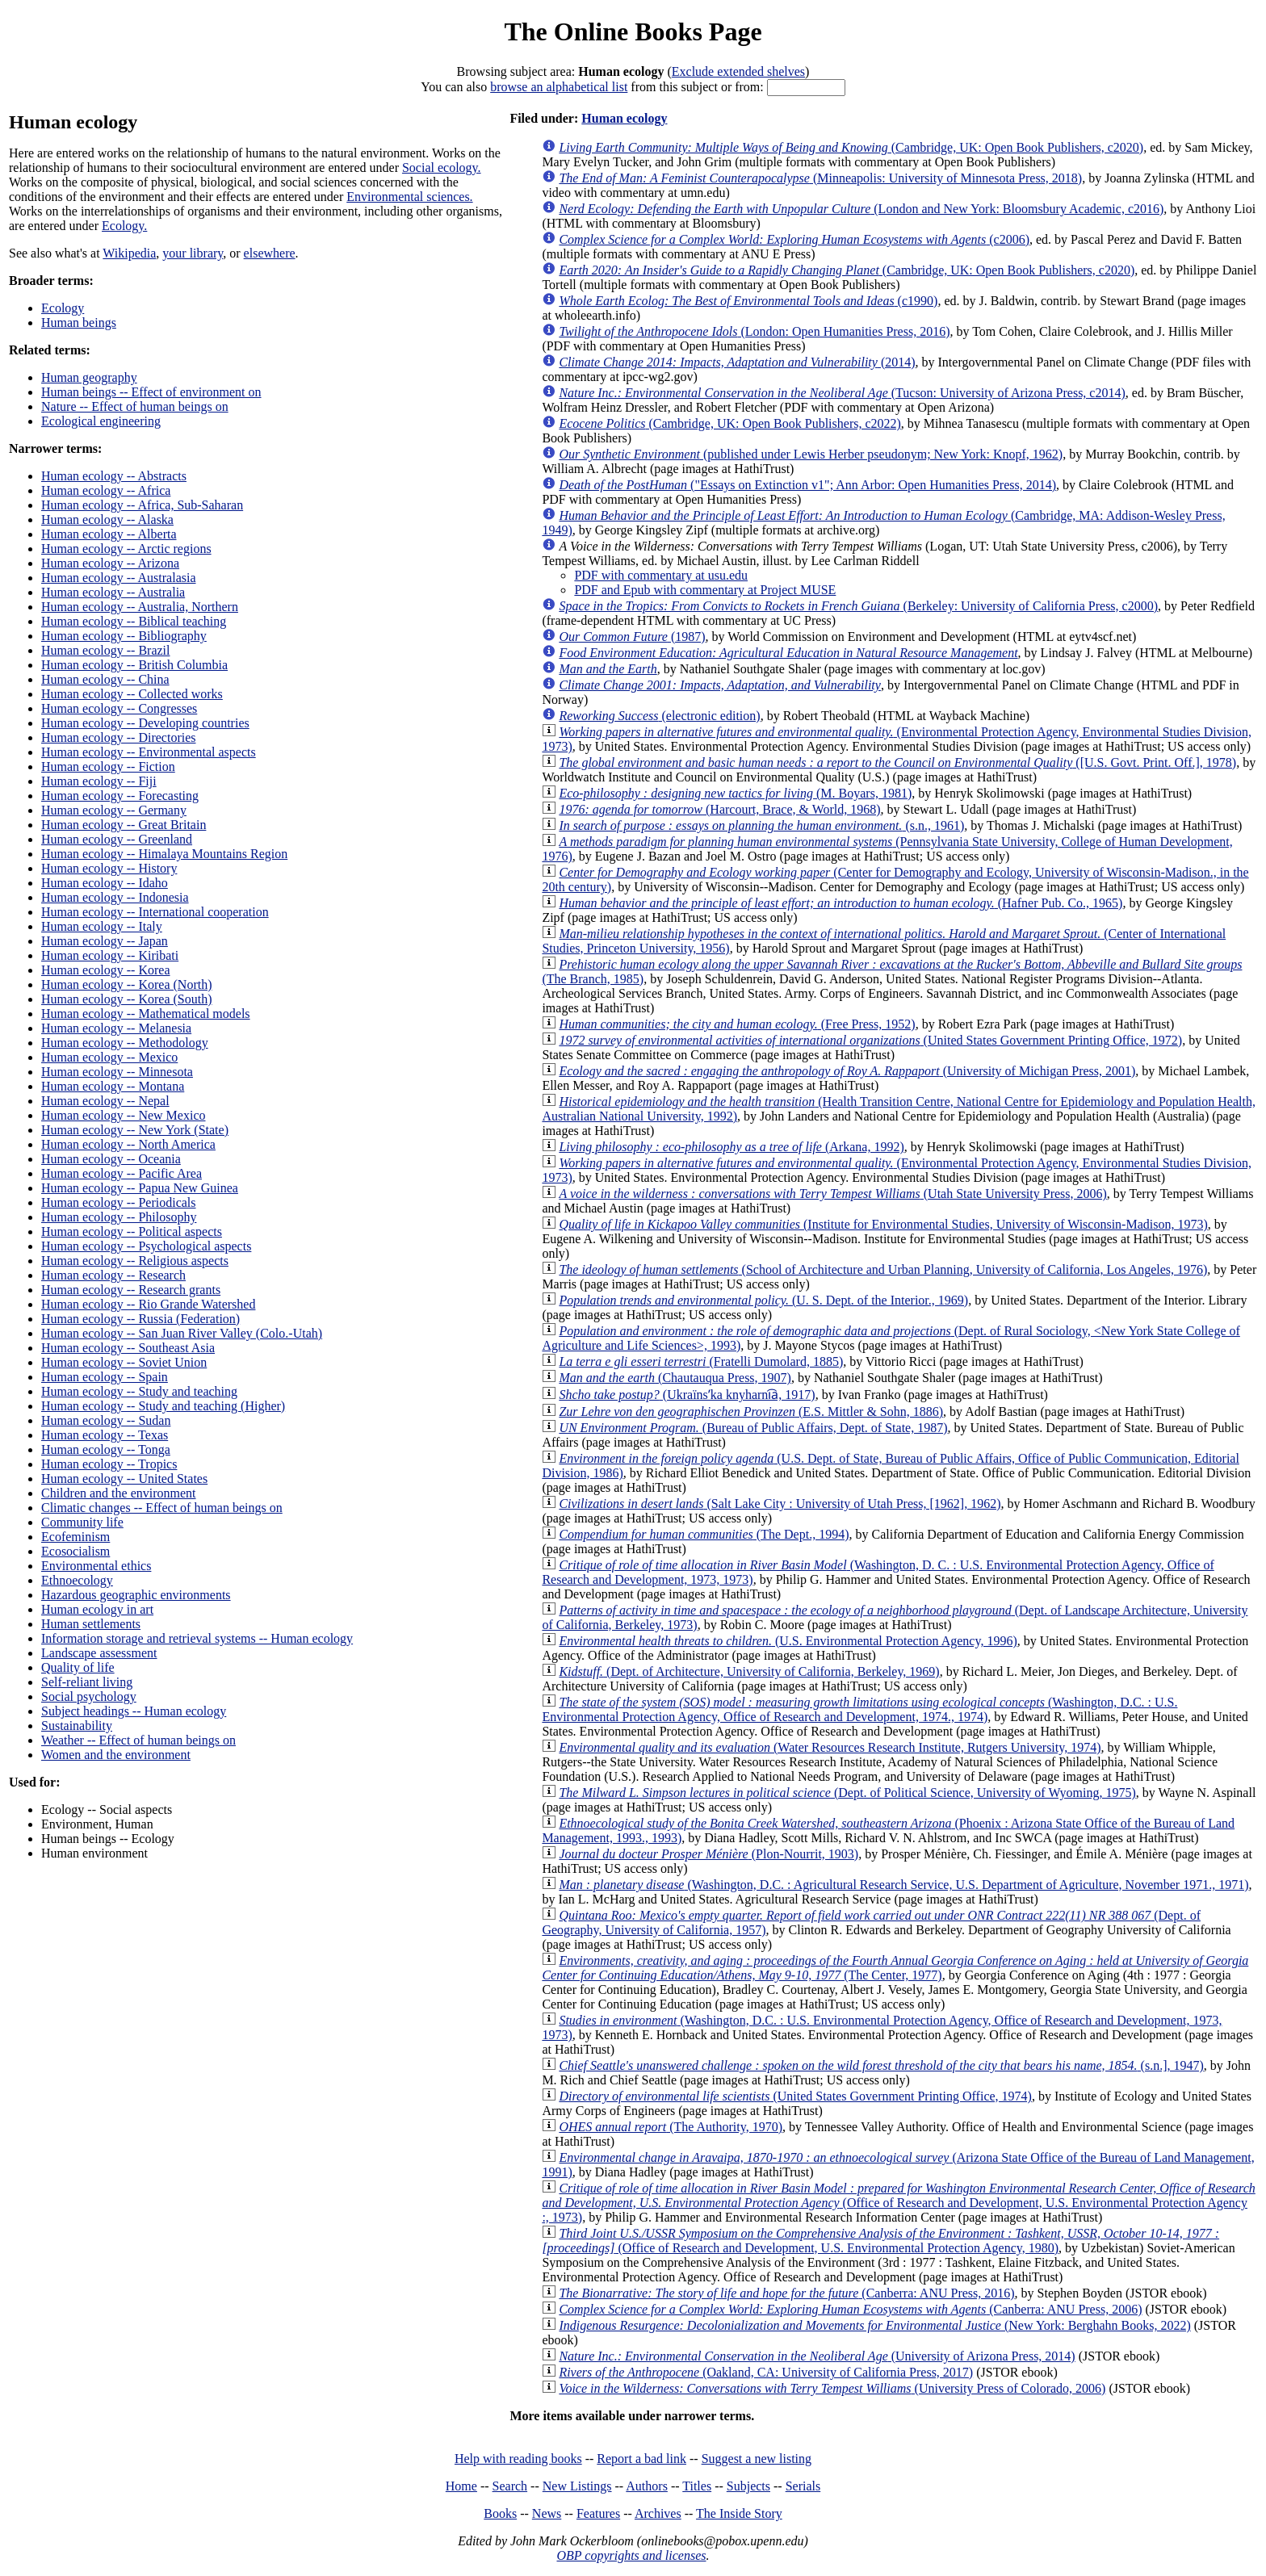  I want to click on Human ecology -- New Mexico, so click(123, 1115).